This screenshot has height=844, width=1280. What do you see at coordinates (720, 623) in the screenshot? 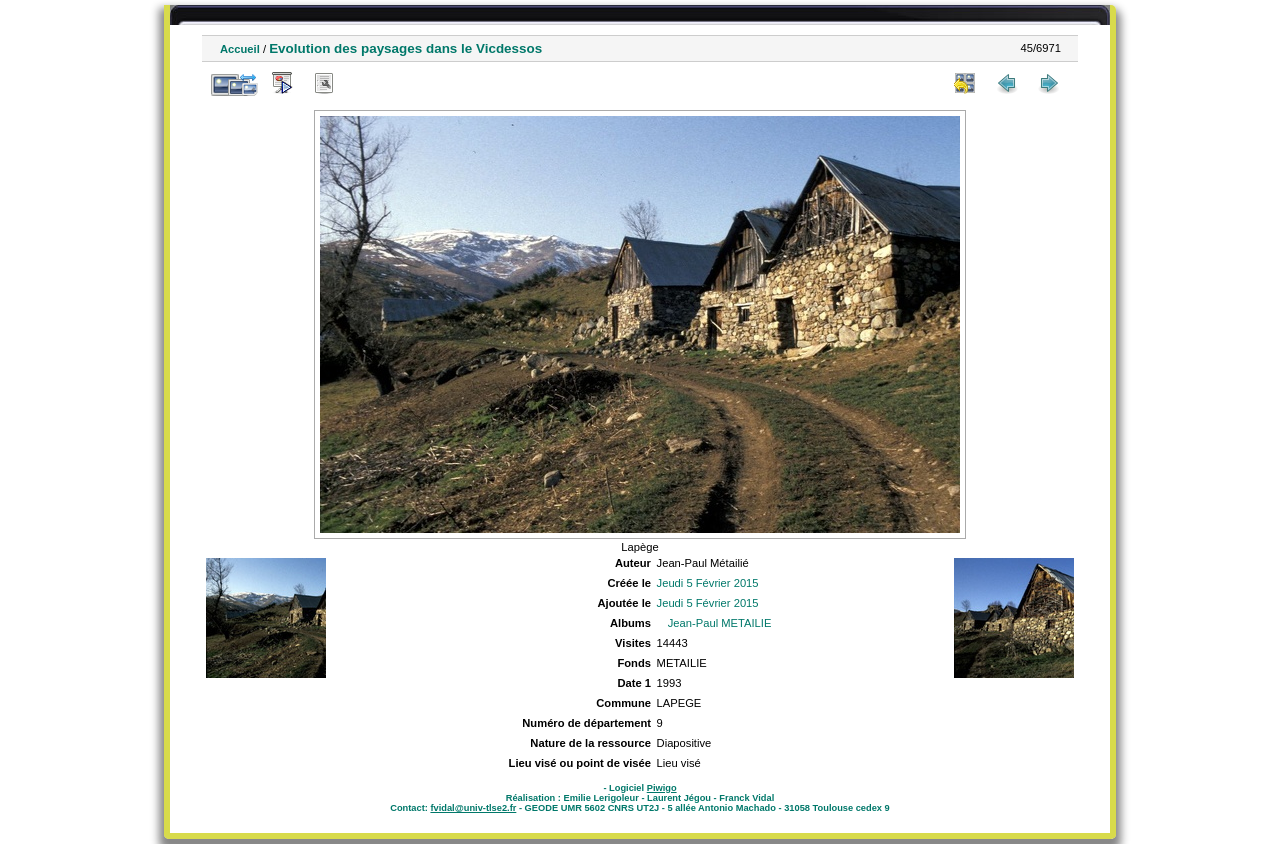
I see `Jean-Paul METAILIE` at bounding box center [720, 623].